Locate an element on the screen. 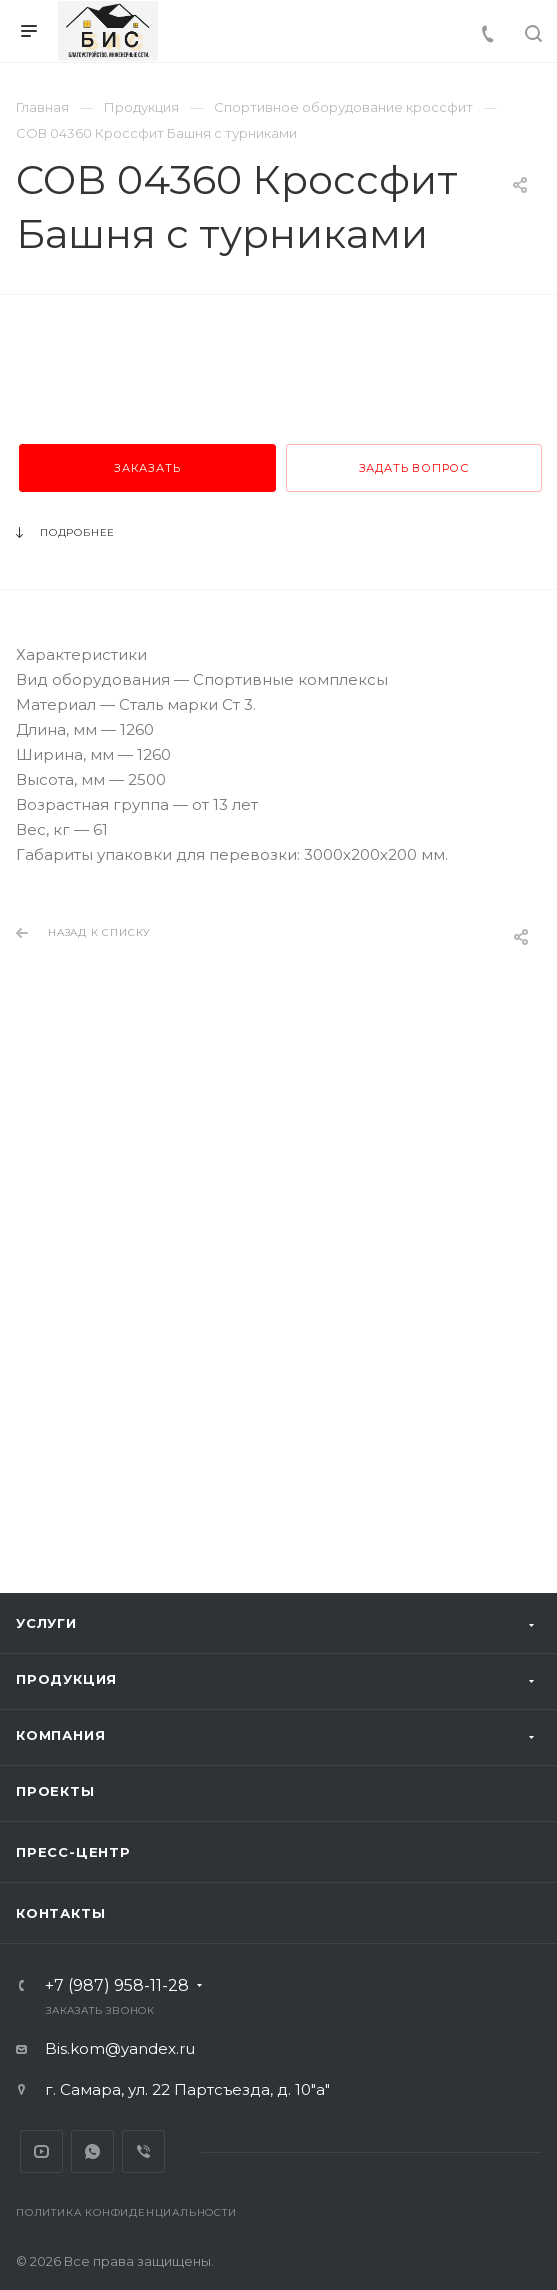  Контакты is located at coordinates (60, 1913).